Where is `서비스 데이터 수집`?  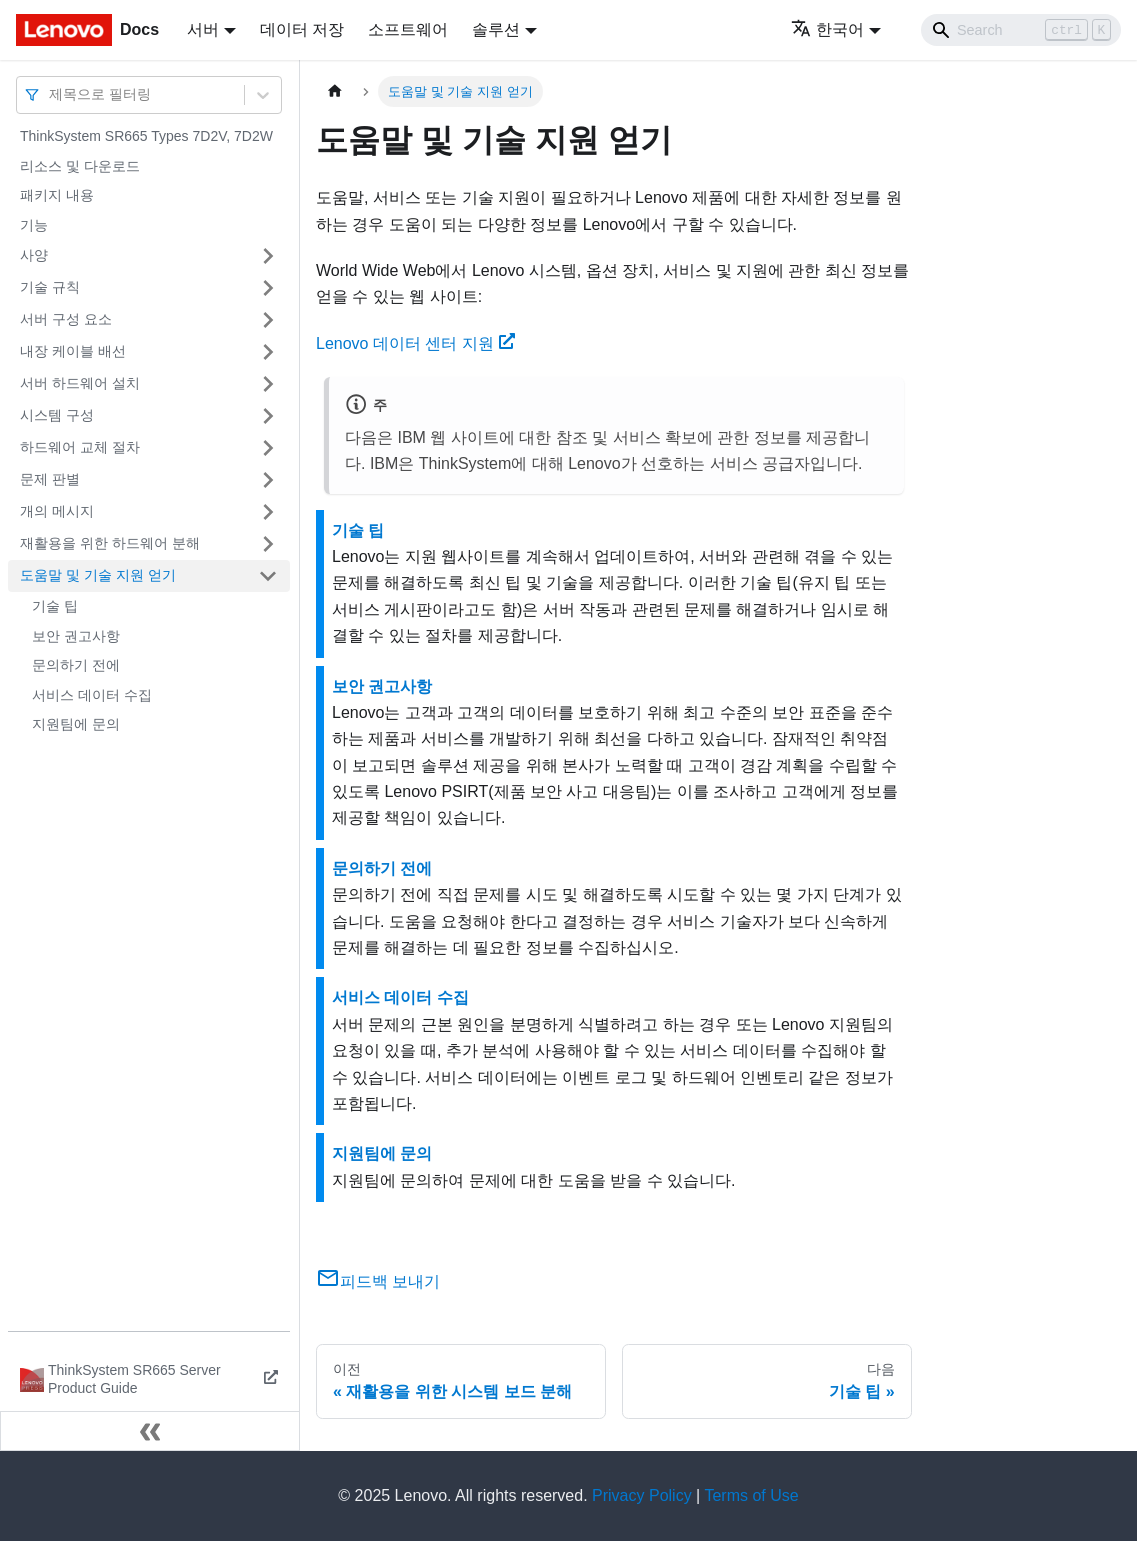
서비스 데이터 수집 is located at coordinates (92, 695).